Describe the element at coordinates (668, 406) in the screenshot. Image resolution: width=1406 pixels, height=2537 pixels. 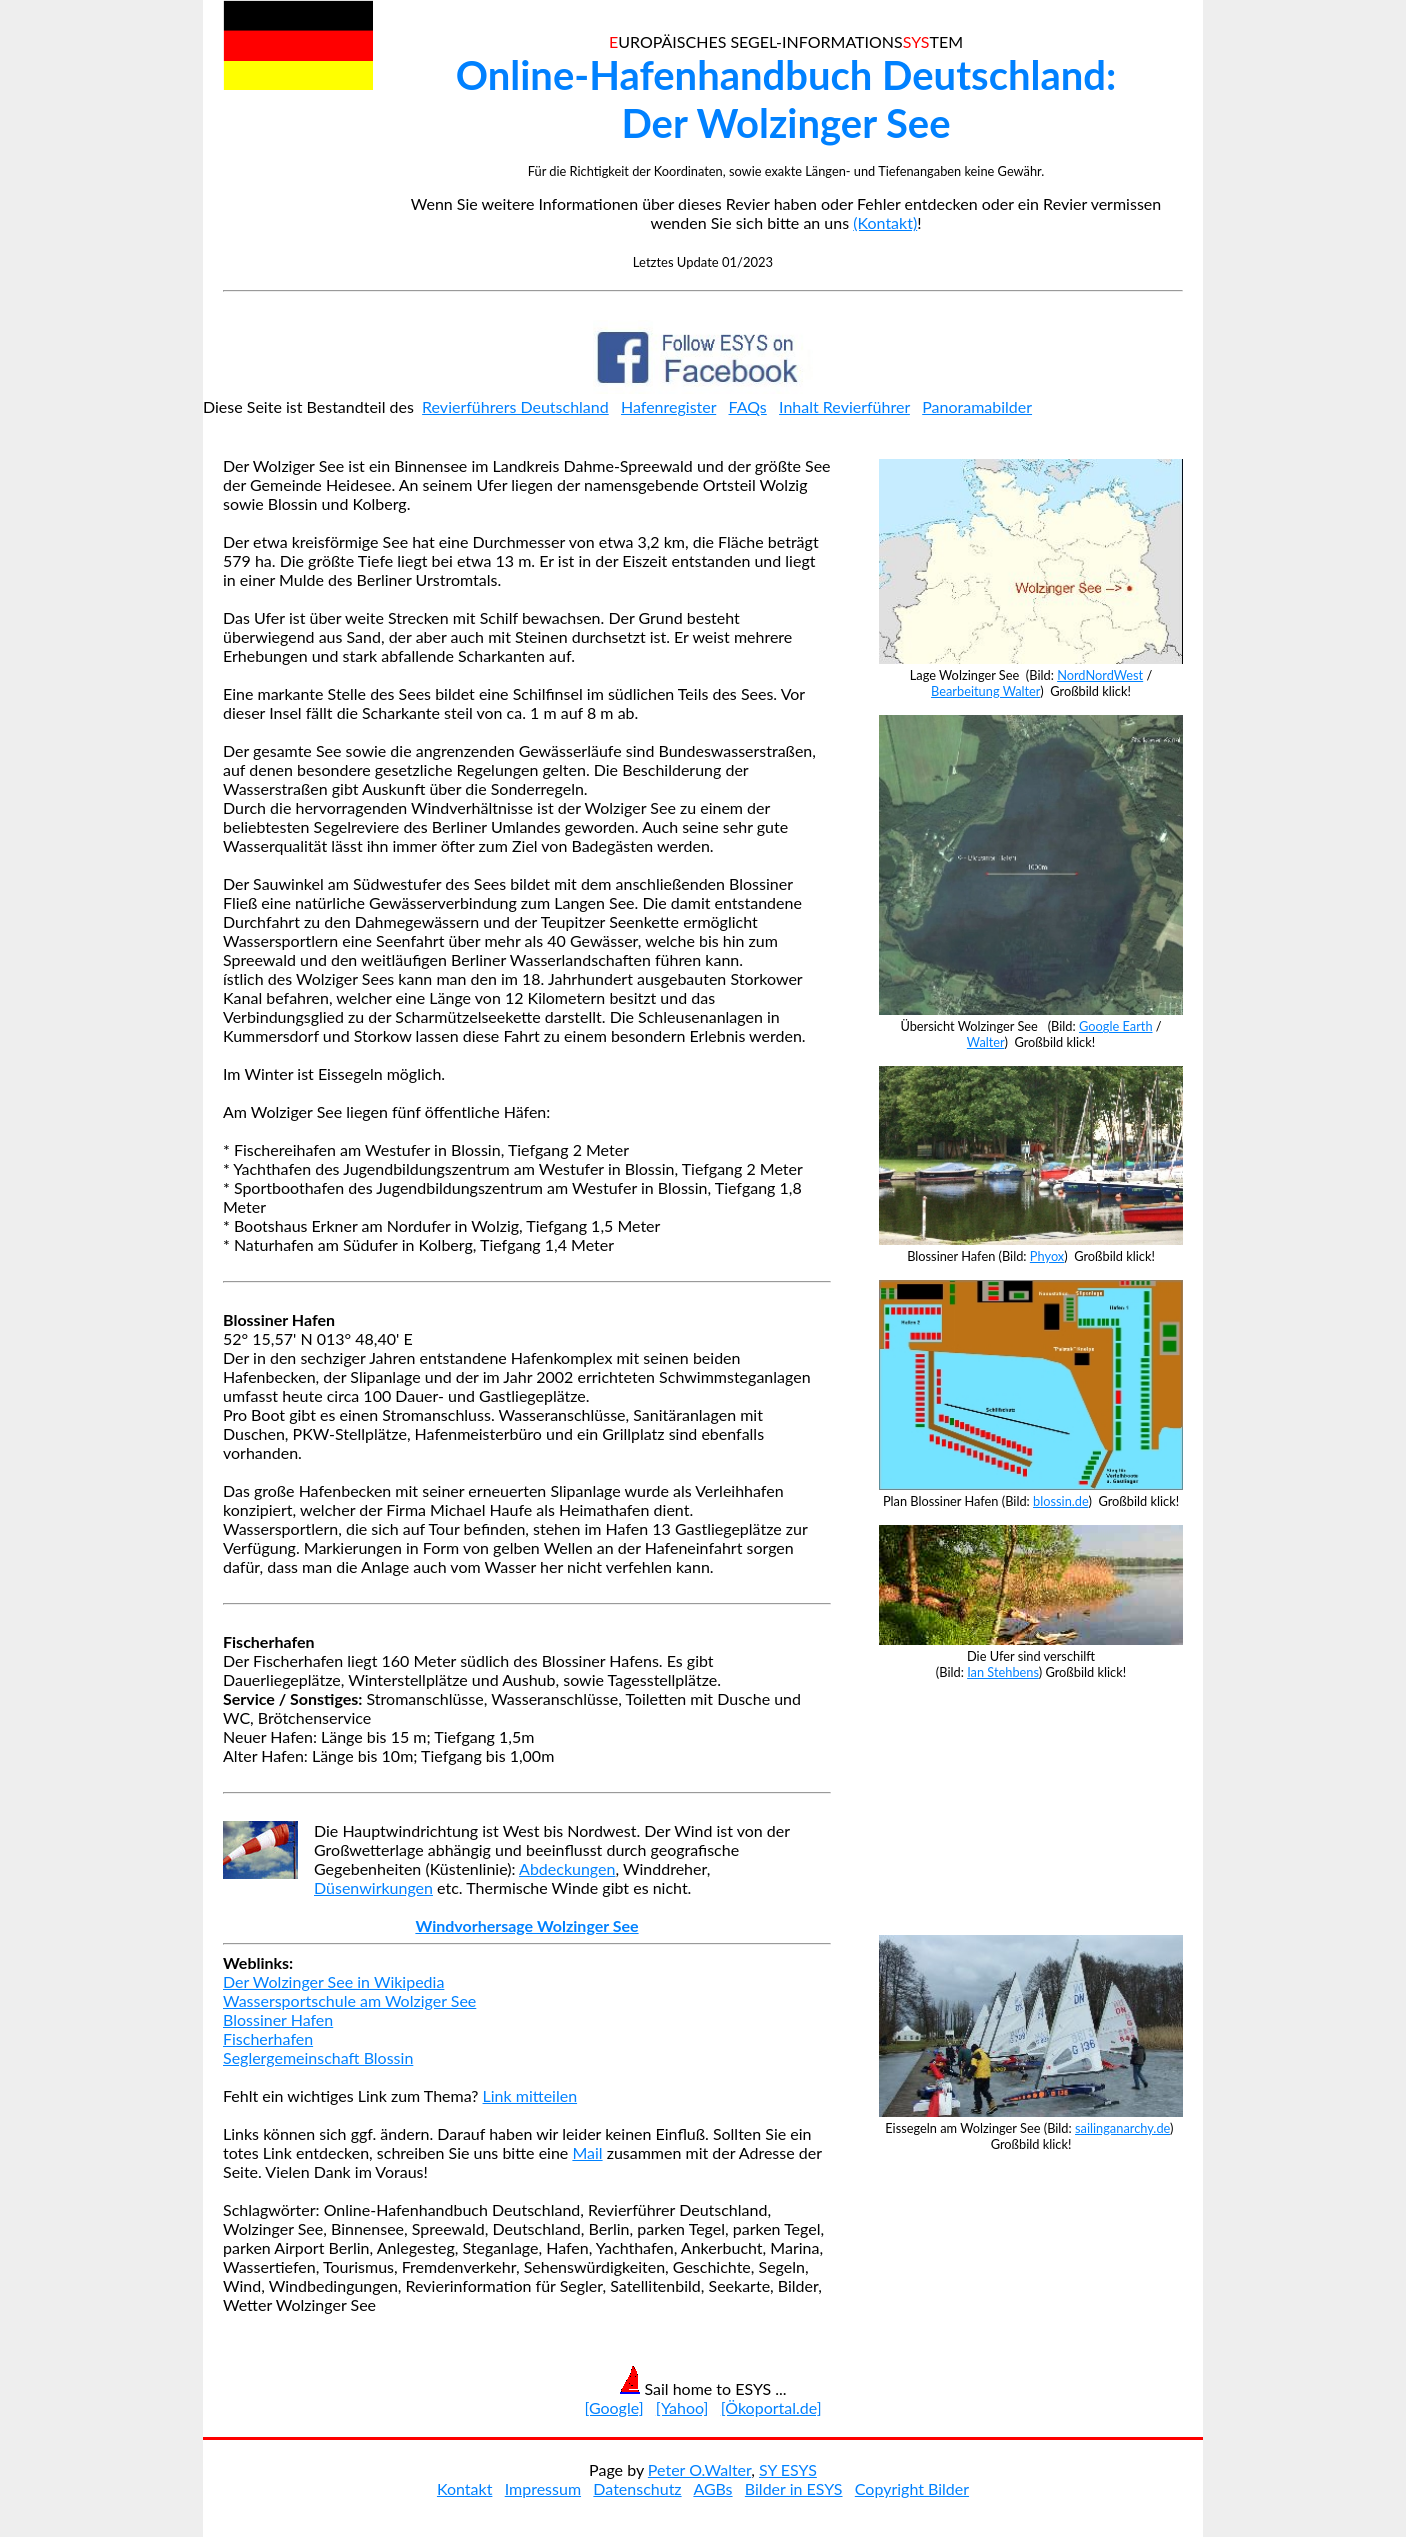
I see `Hafenregister` at that location.